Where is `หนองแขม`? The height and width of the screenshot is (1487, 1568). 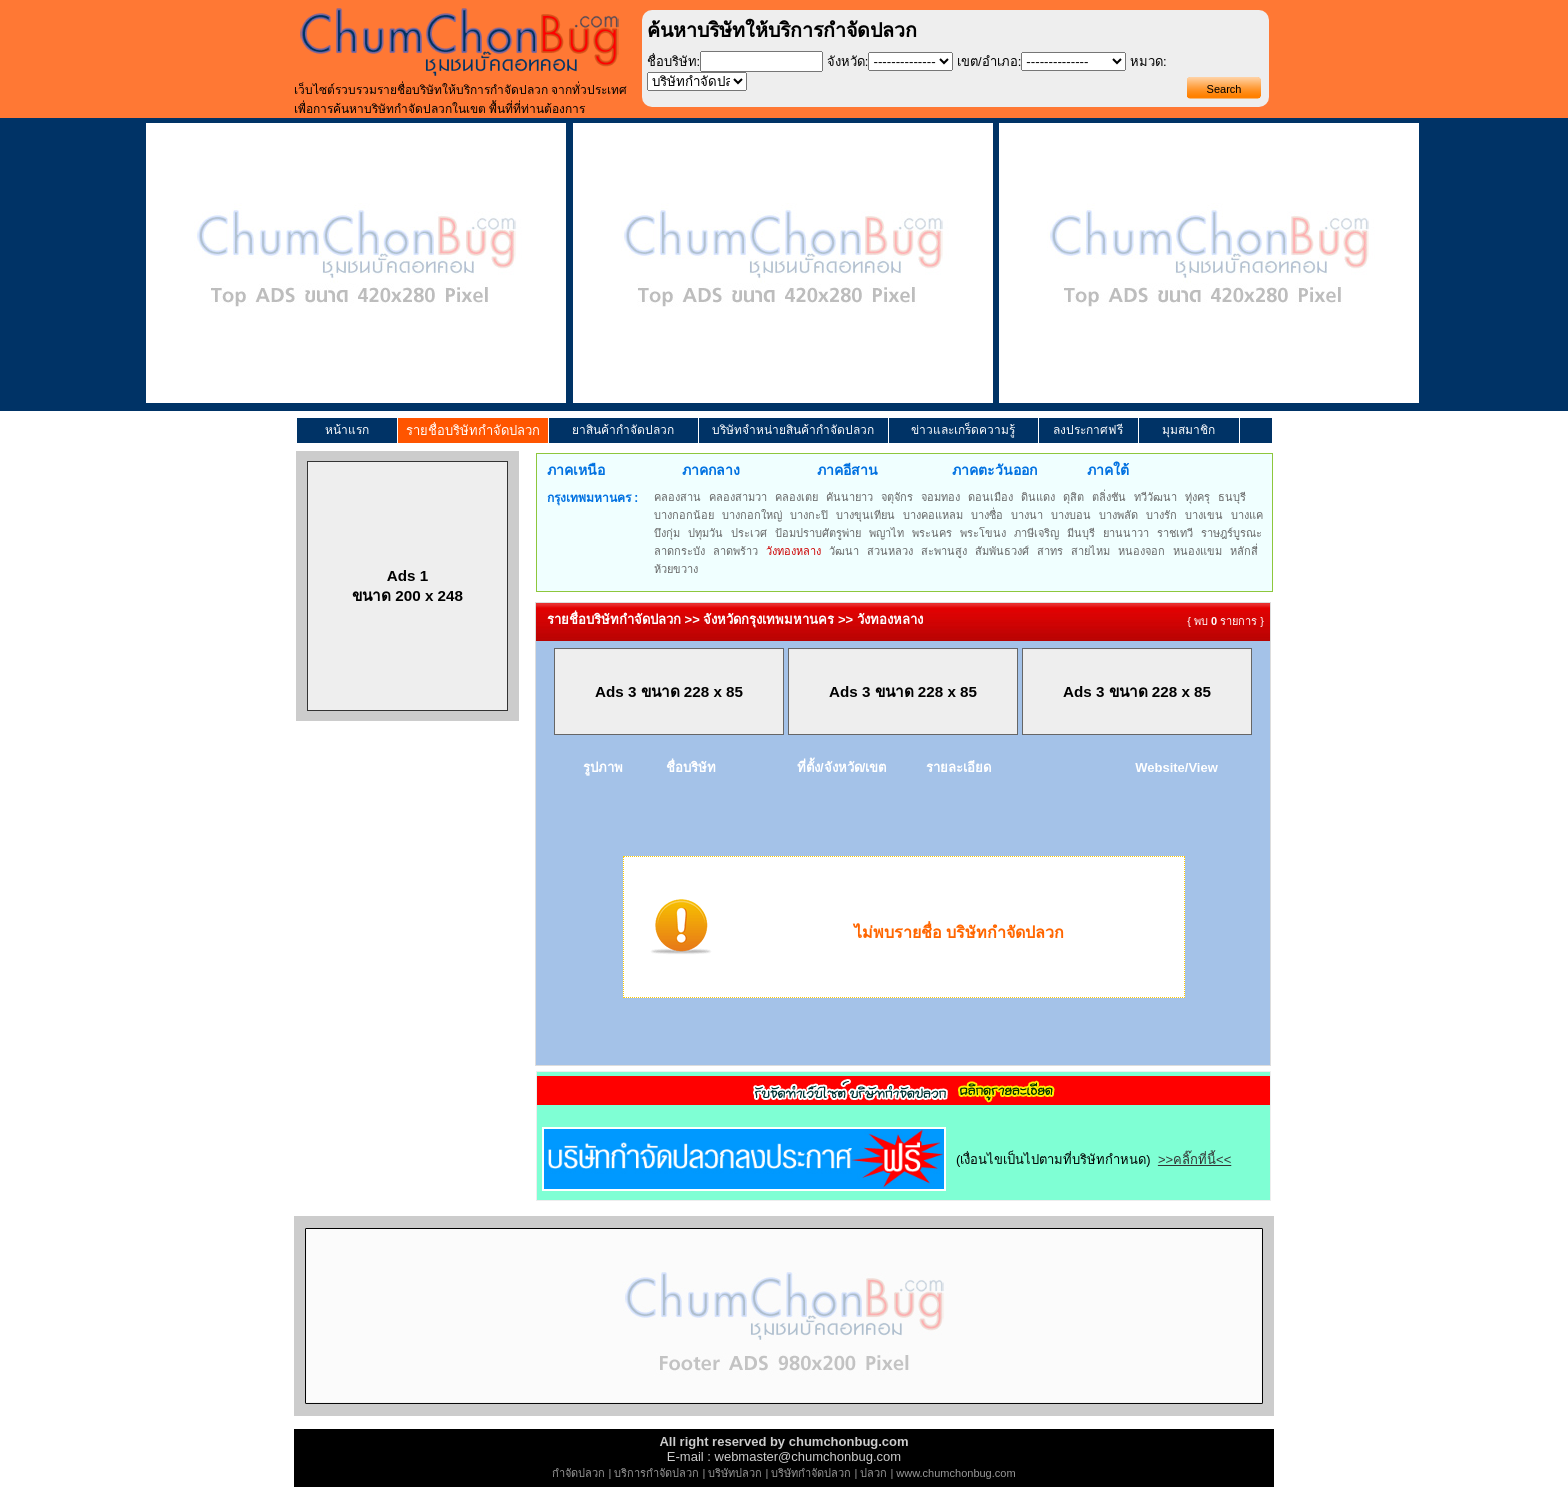 หนองแขม is located at coordinates (1197, 551).